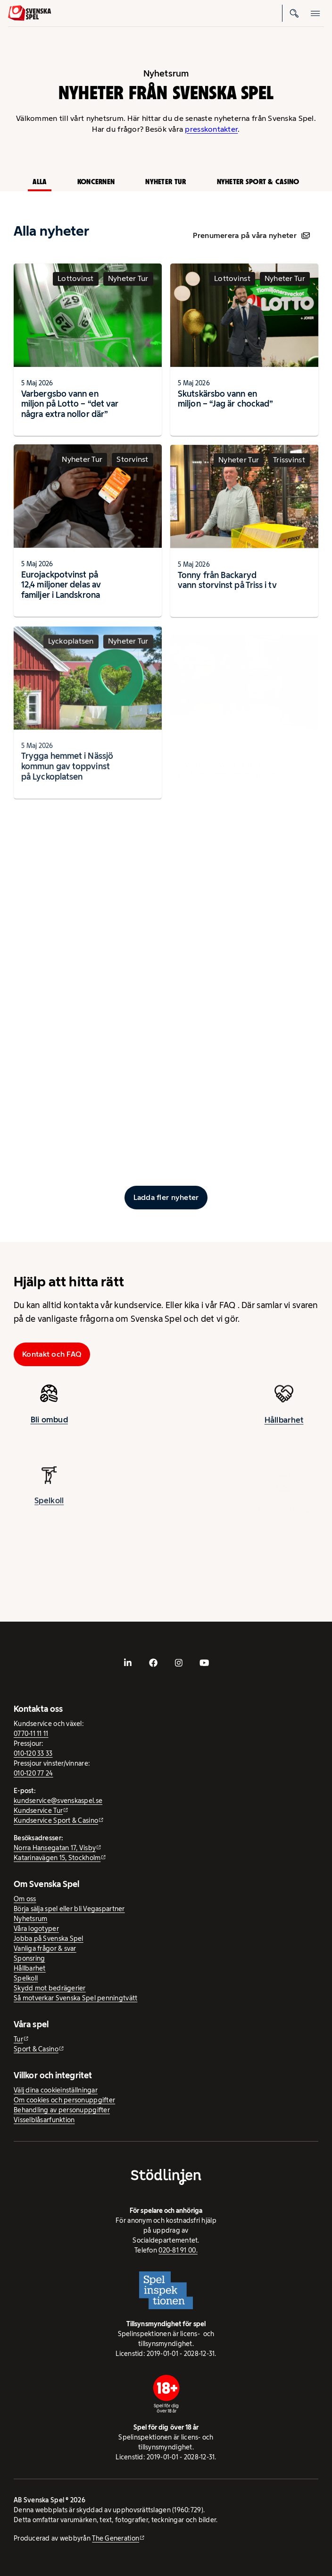 The image size is (332, 2576). I want to click on [Öppna mobilmeny], so click(315, 13).